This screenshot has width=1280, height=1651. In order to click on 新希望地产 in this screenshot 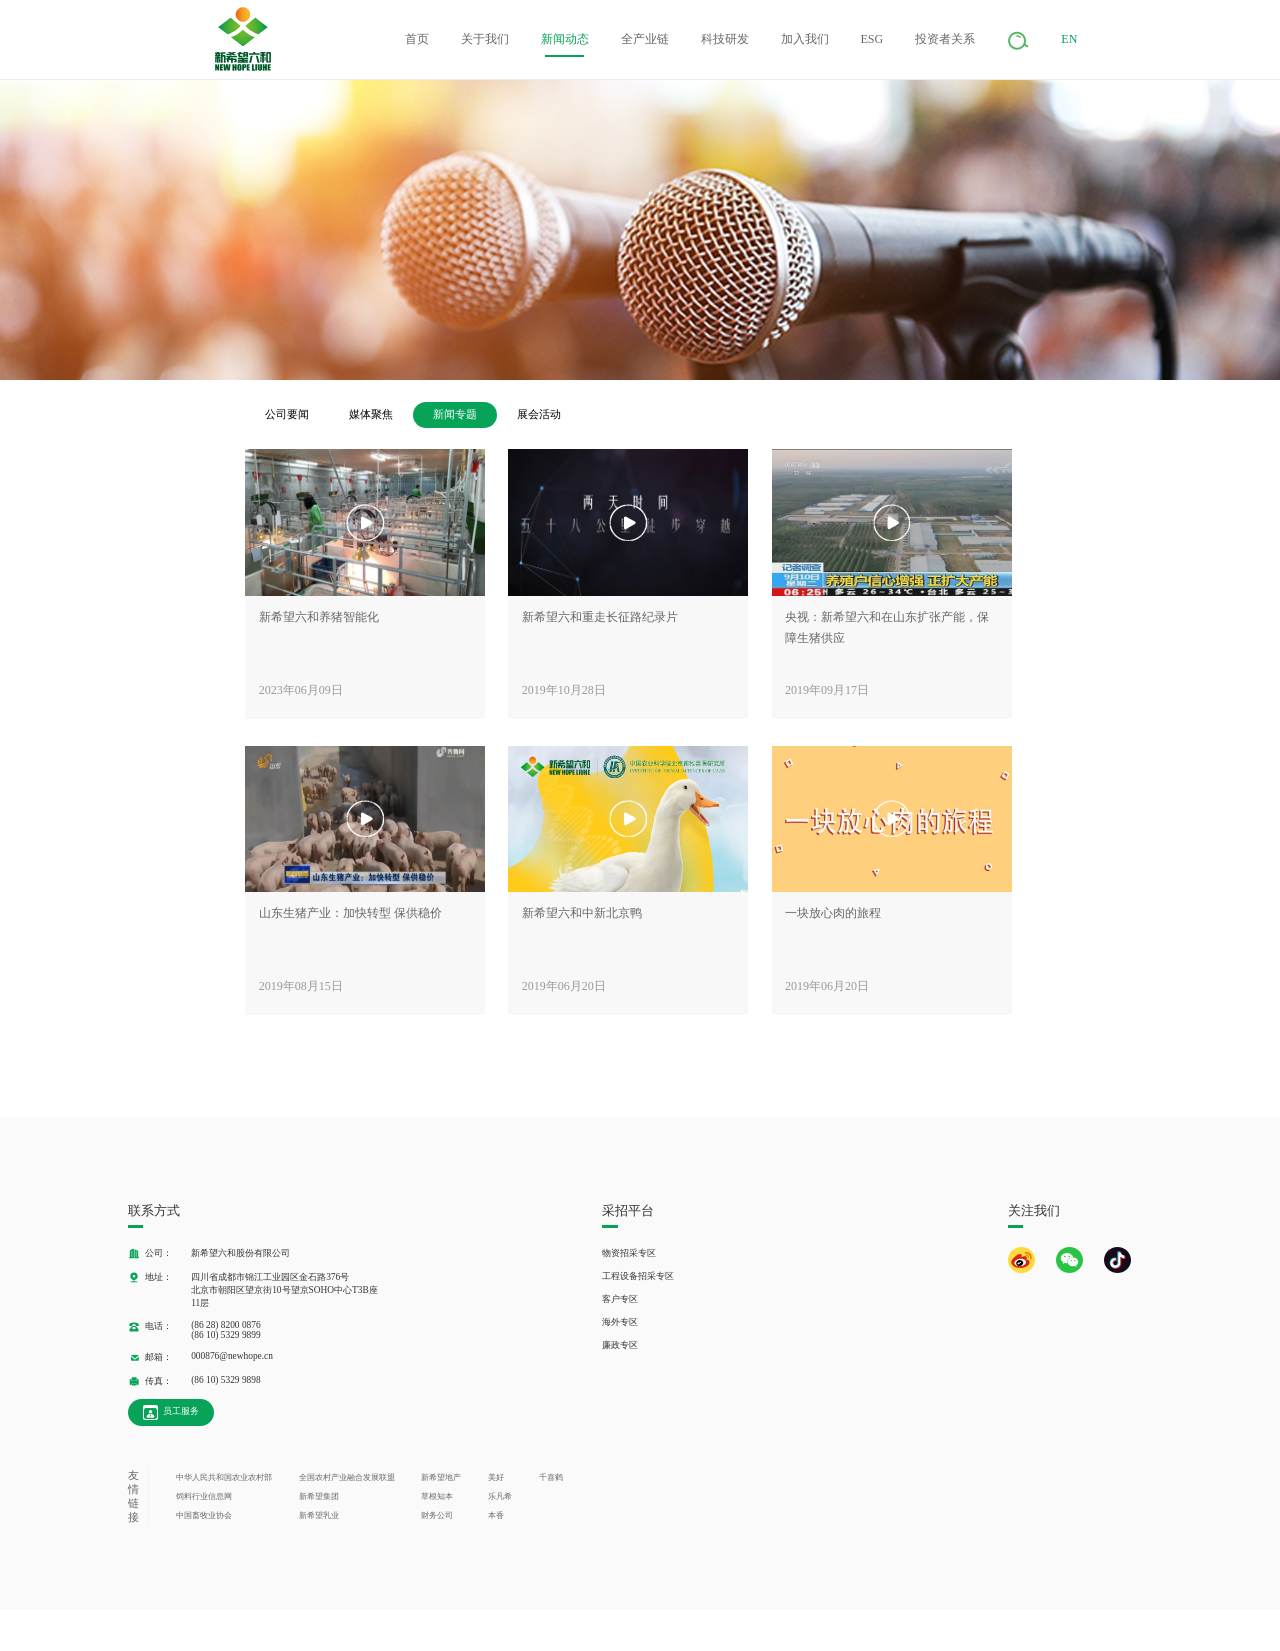, I will do `click(441, 1477)`.